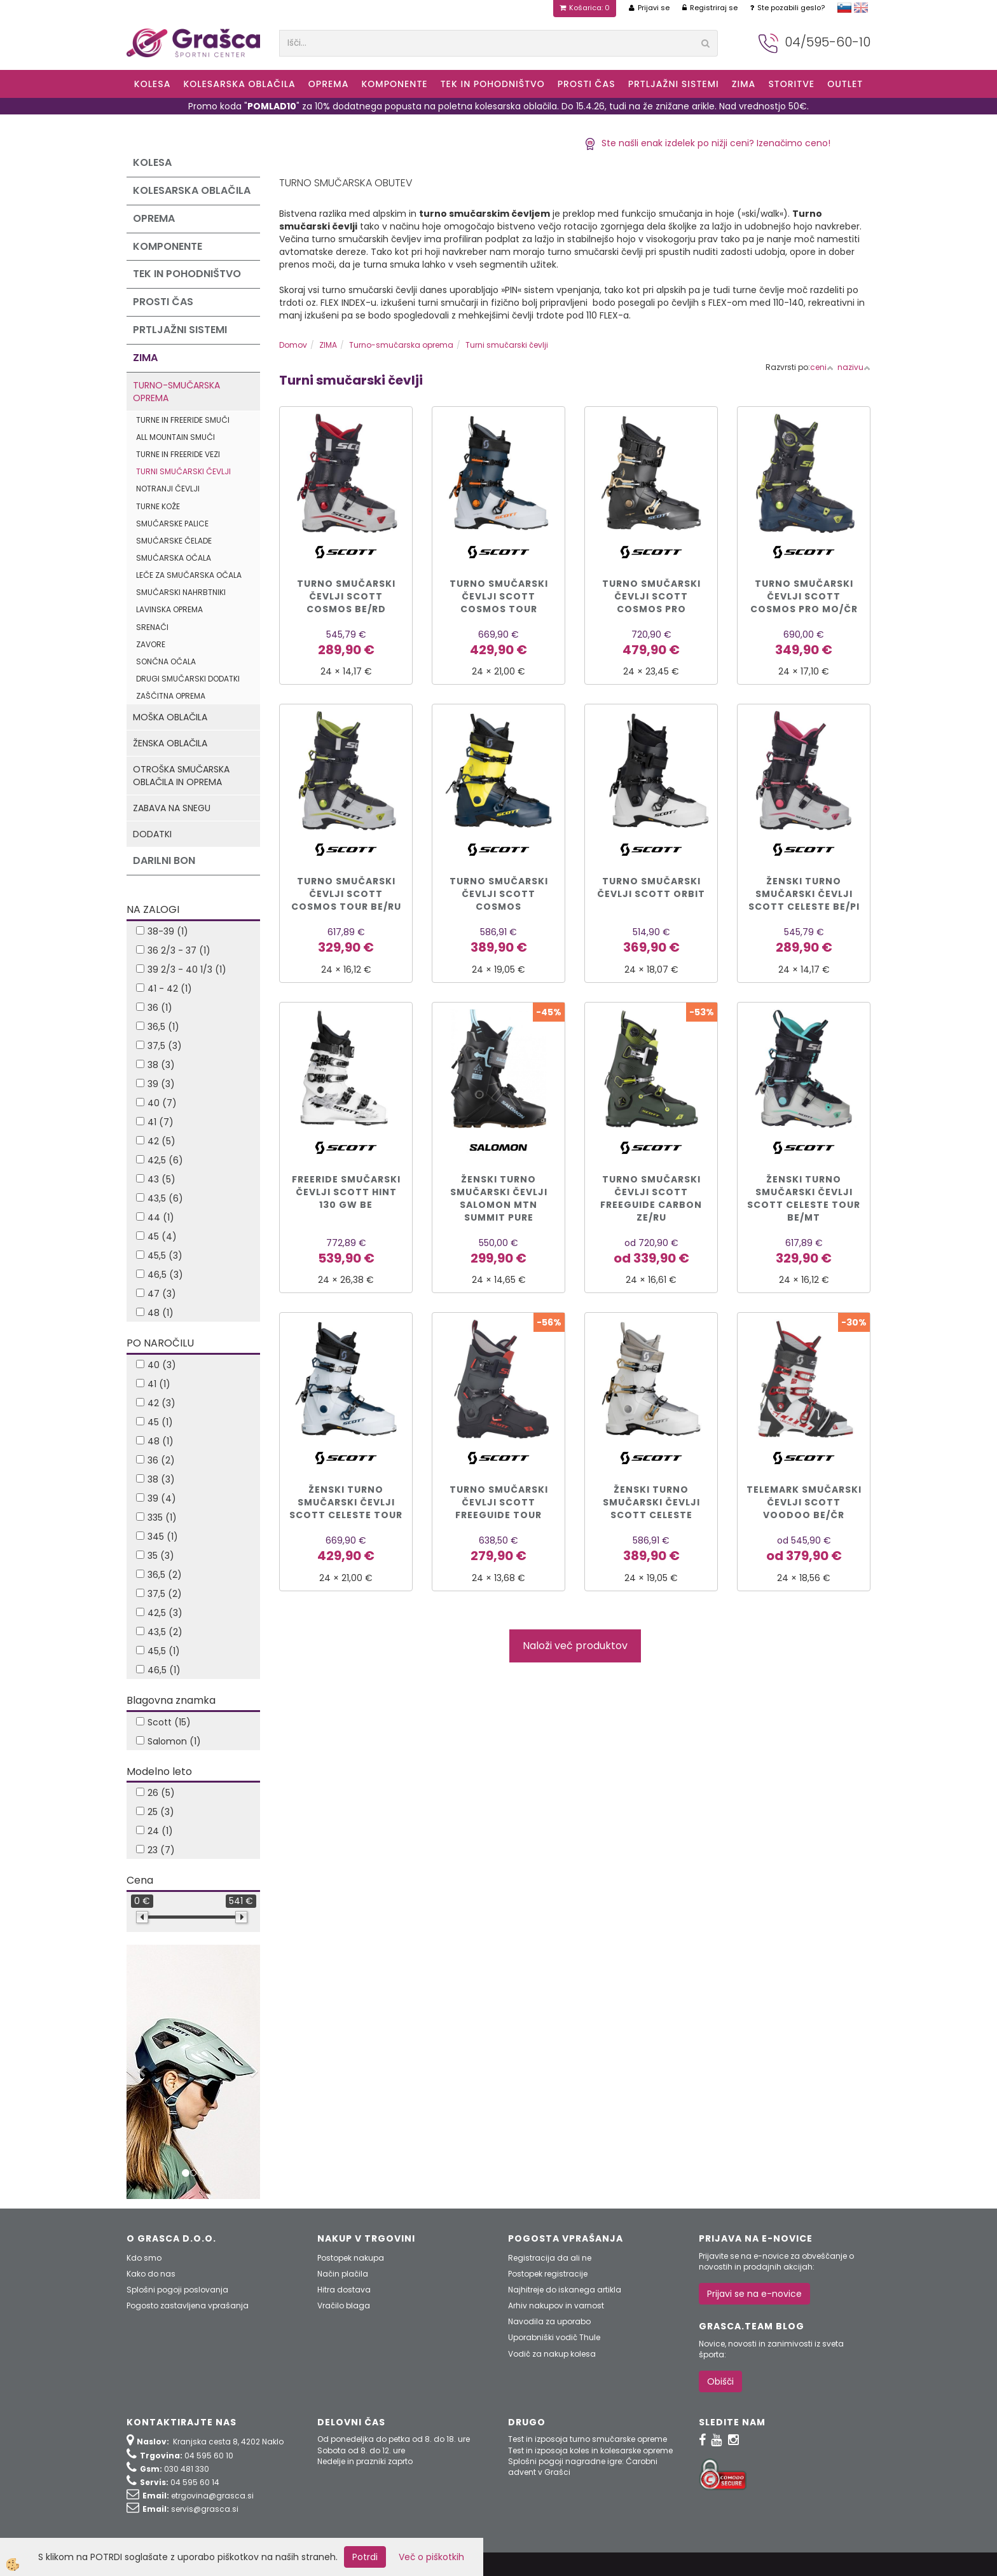 This screenshot has width=997, height=2576. I want to click on Otroška smučarska oblačila in oprema, so click(181, 775).